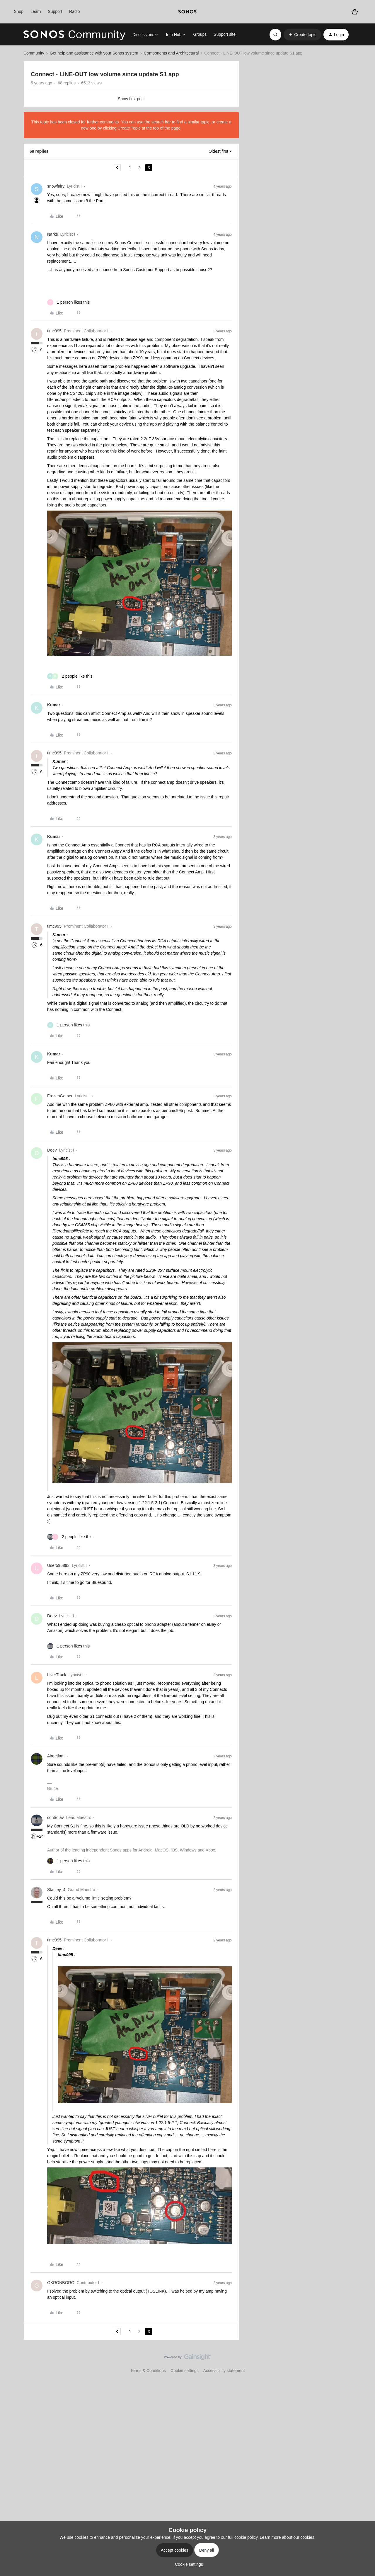  I want to click on [Shopping basket], so click(354, 11).